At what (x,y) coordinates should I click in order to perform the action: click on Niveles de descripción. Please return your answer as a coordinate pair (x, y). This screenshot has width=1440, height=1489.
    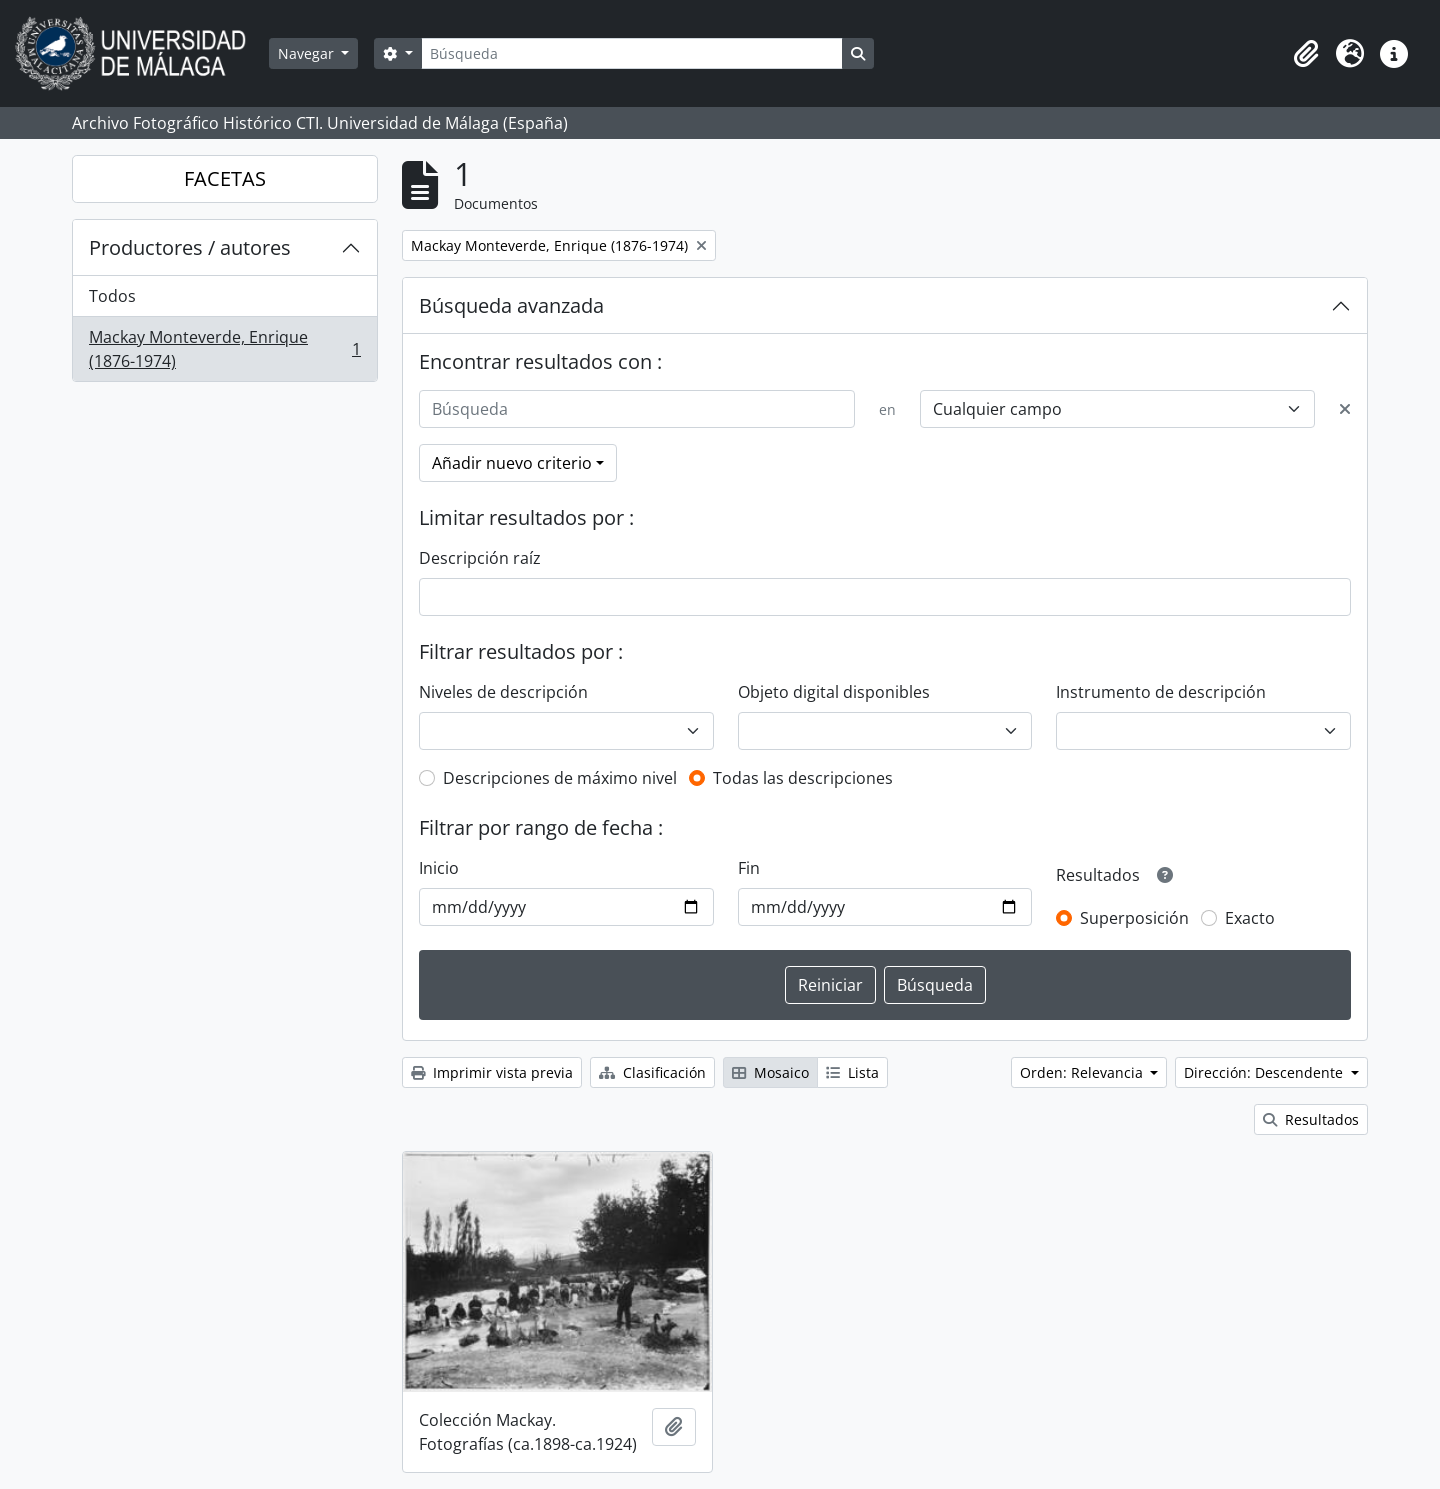
    Looking at the image, I should click on (503, 692).